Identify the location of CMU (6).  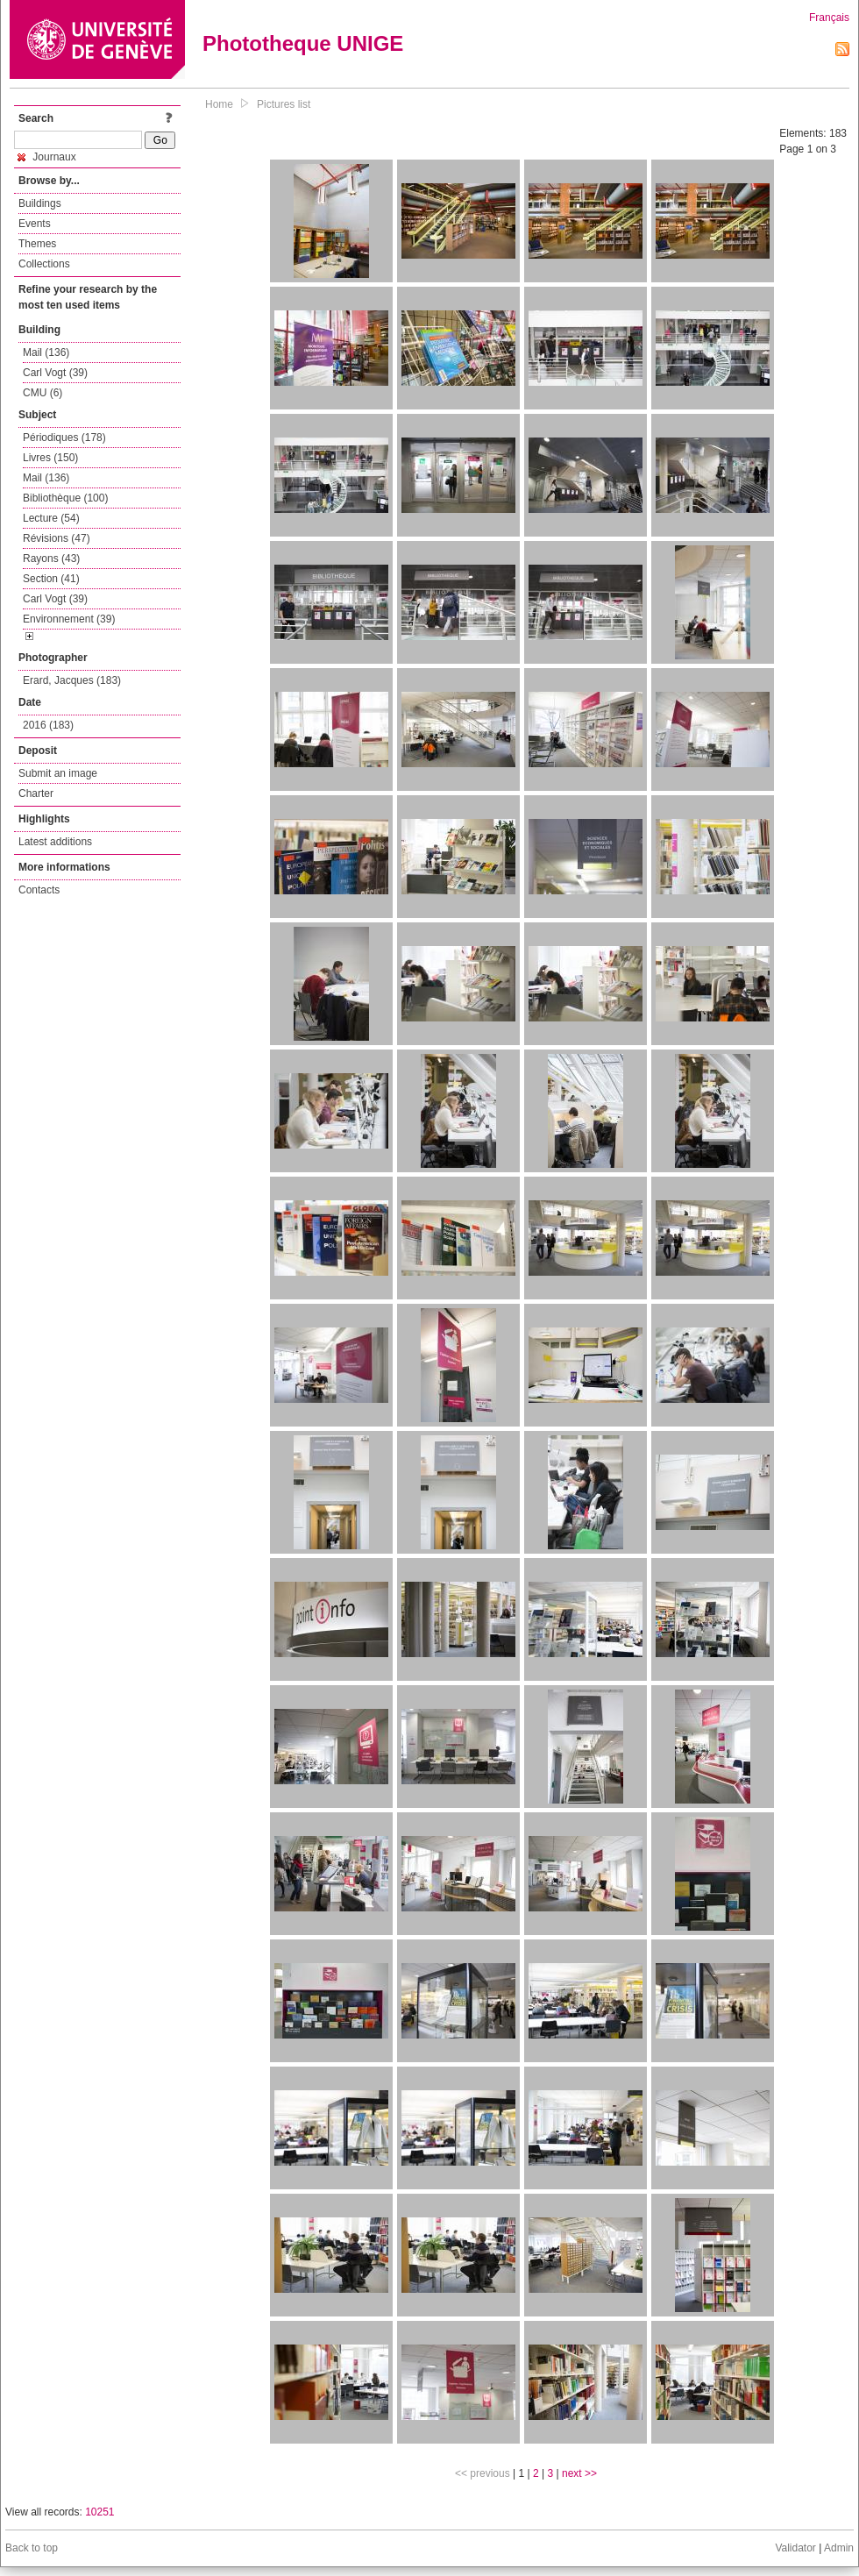
(42, 393).